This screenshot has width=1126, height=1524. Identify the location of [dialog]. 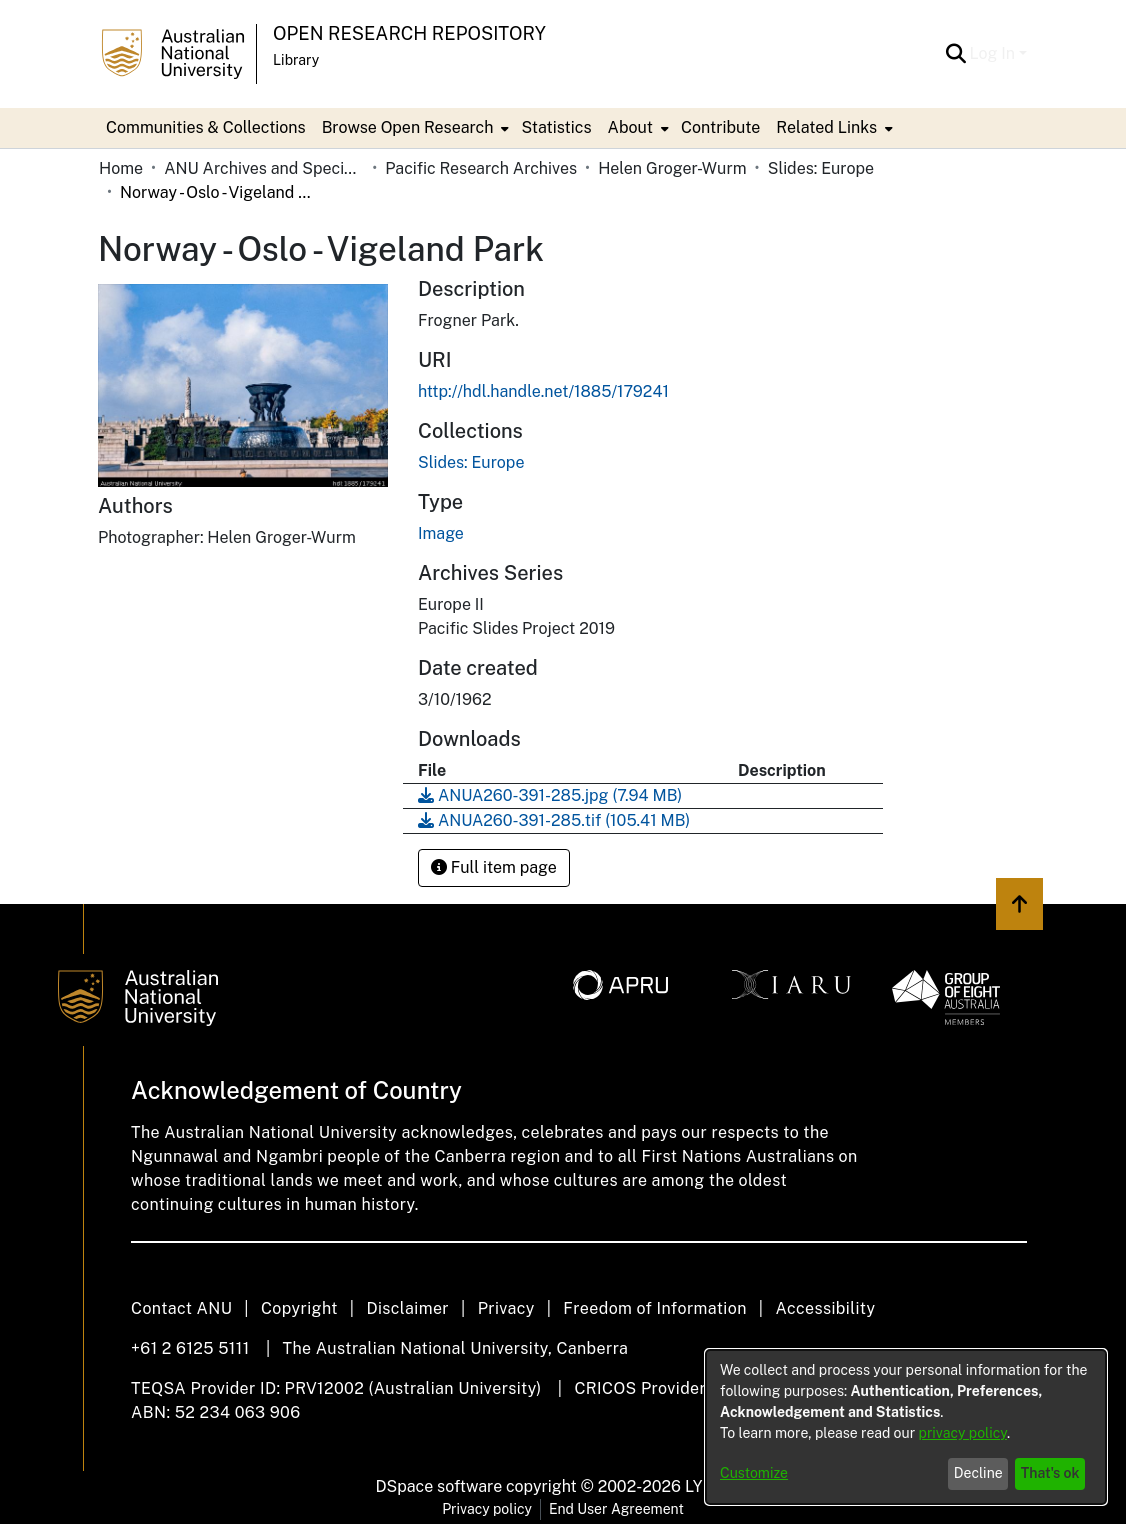
(906, 1427).